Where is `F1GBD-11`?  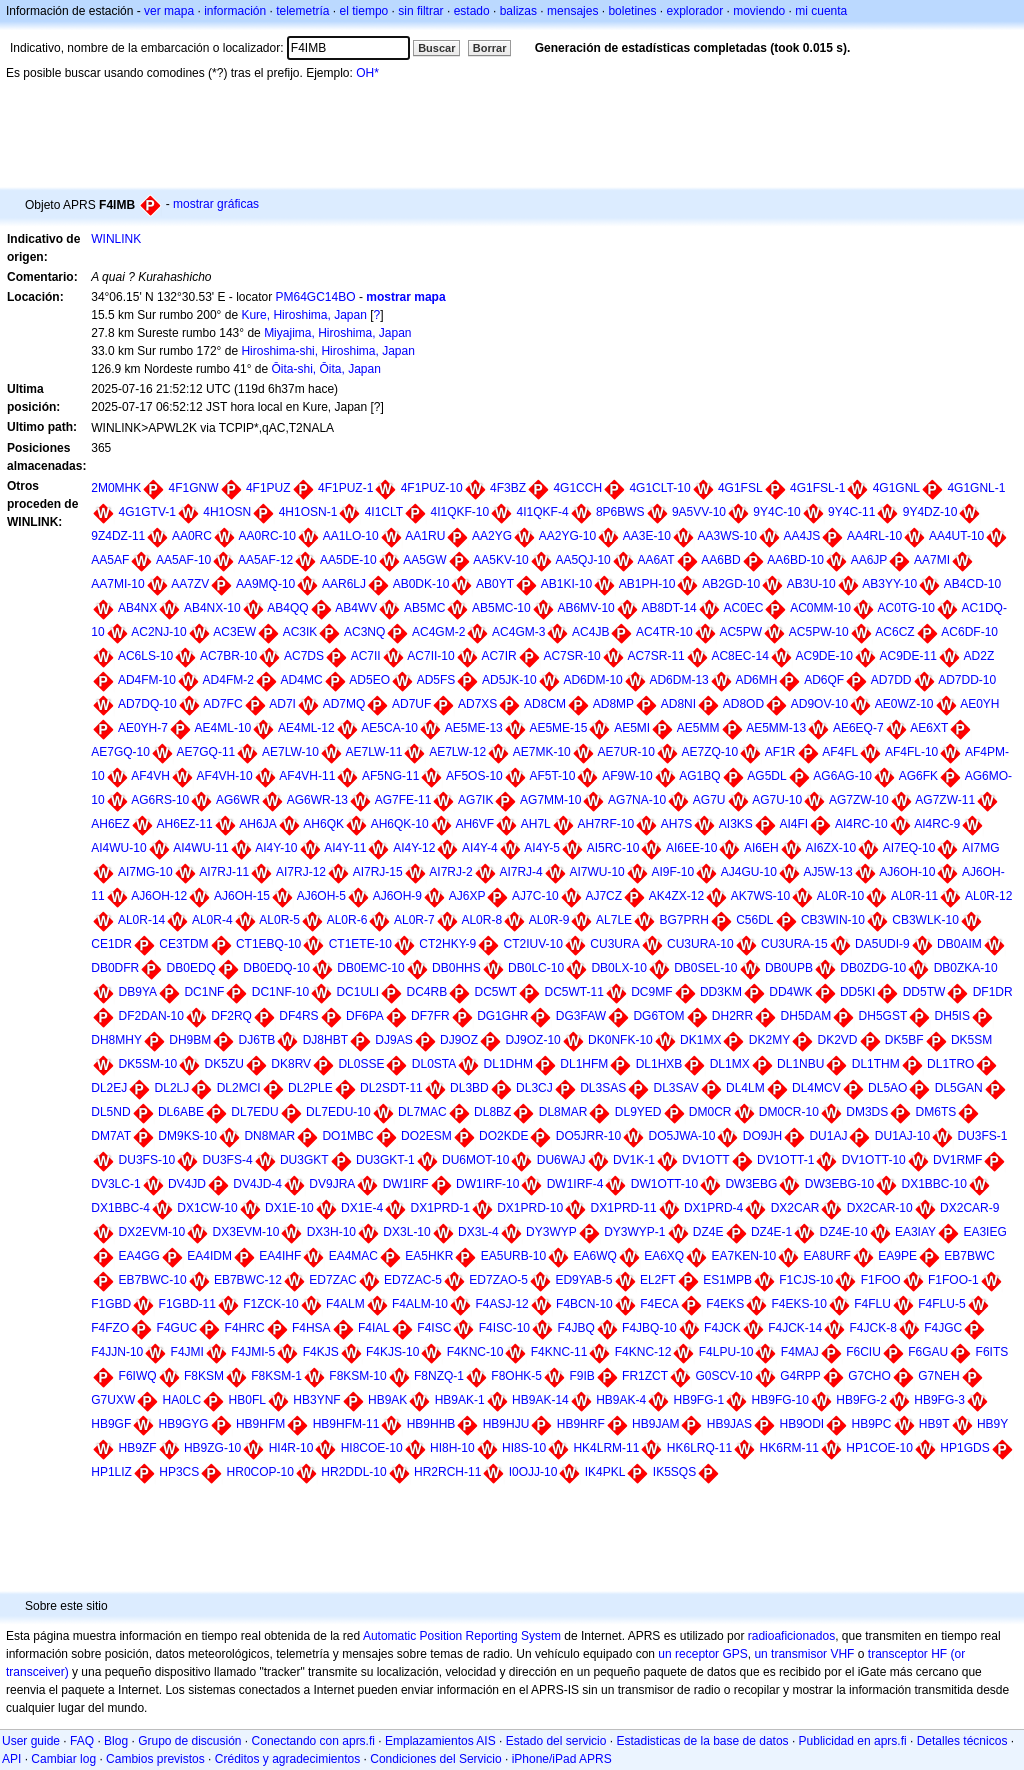 F1GBD-11 is located at coordinates (187, 1304).